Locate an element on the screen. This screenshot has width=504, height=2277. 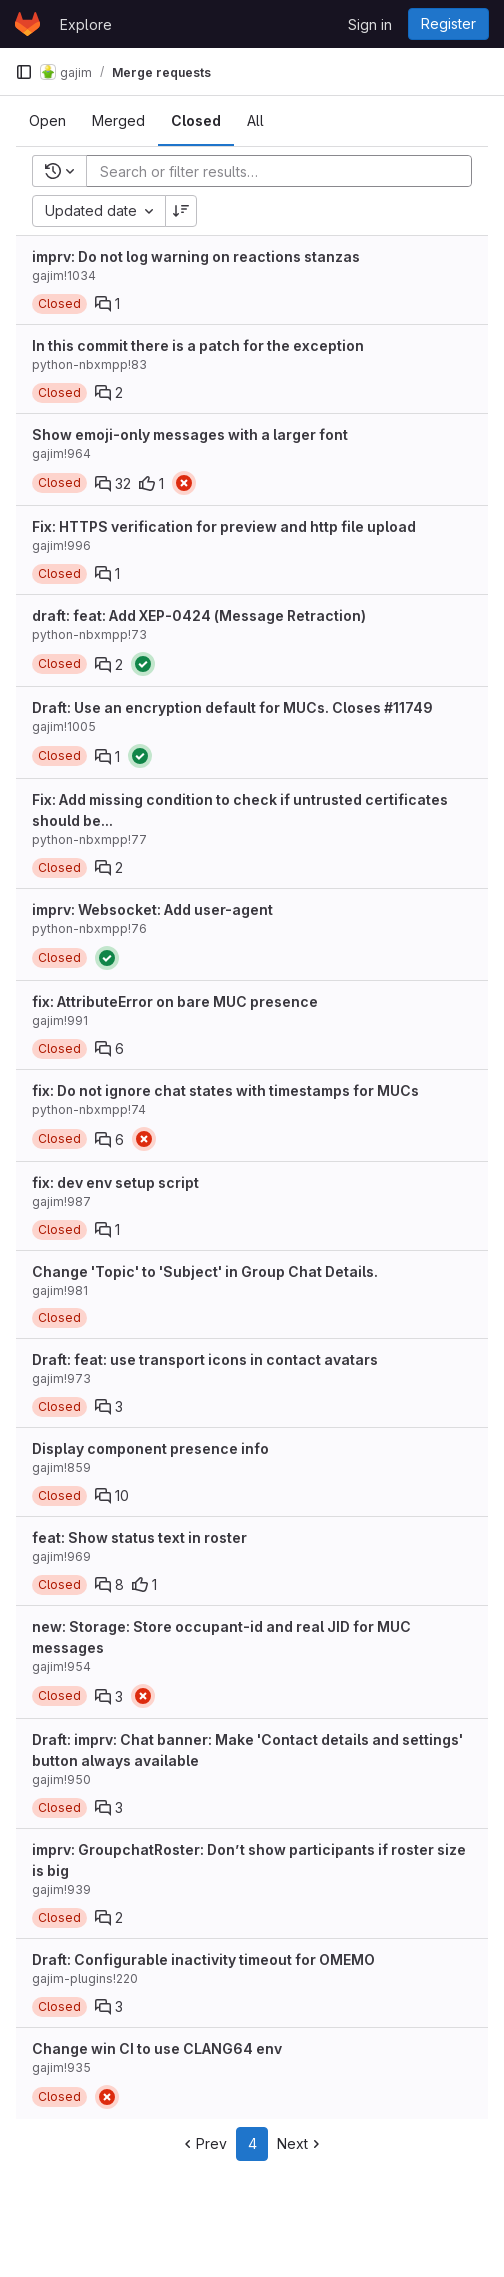
imprv: Websocket: Add user-agent is located at coordinates (152, 909).